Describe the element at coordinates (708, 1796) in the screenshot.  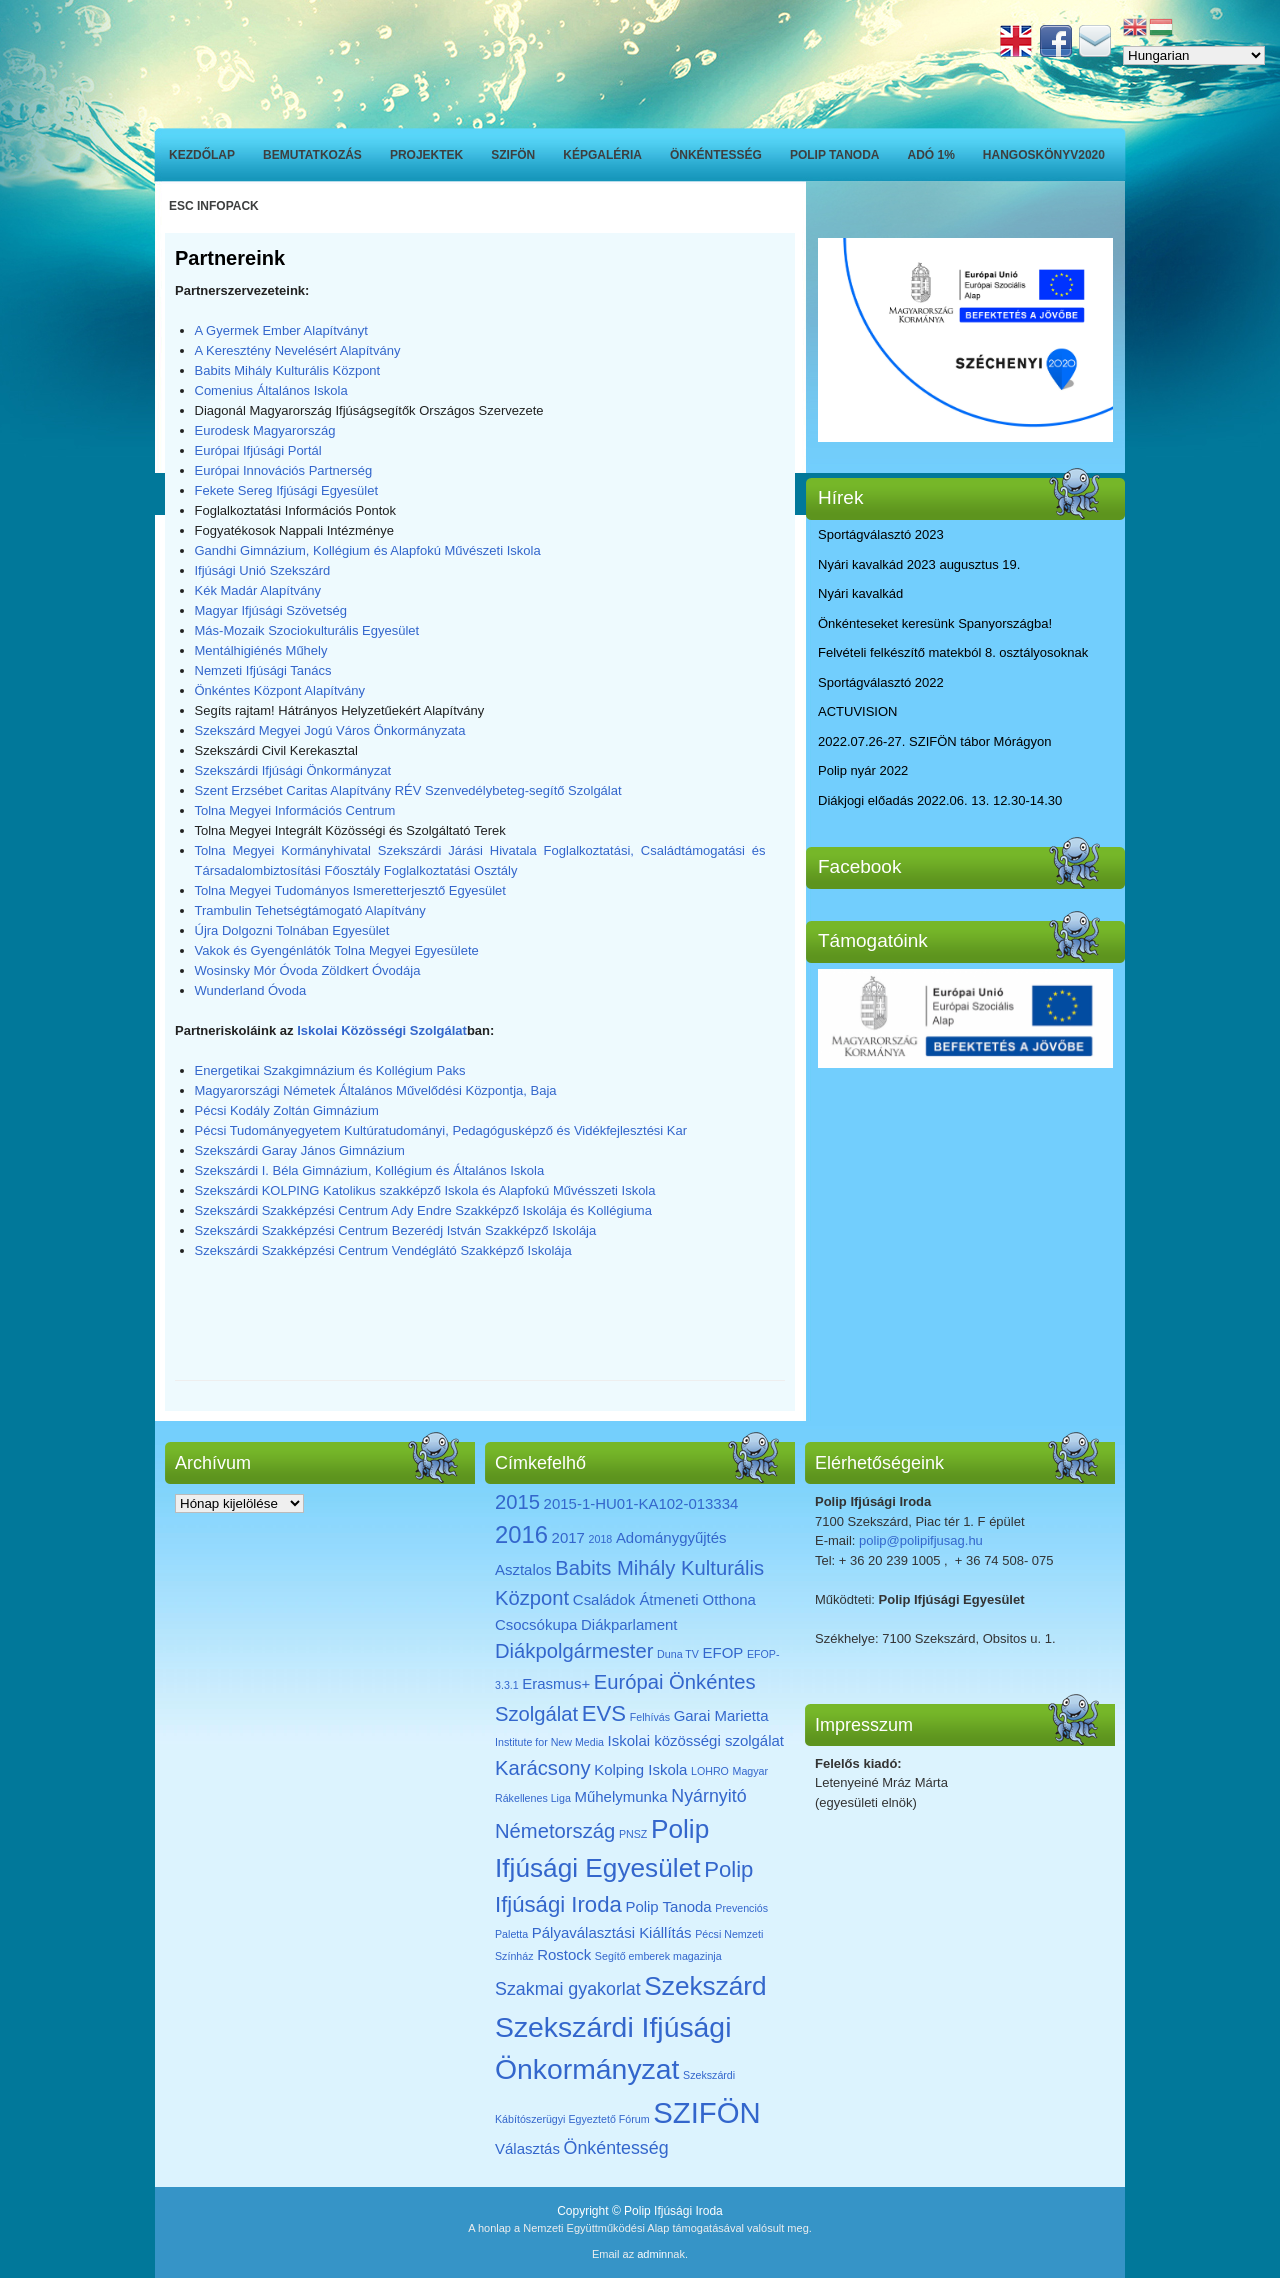
I see `Nyárnyitó [Nyárnyitó (3 elem)]` at that location.